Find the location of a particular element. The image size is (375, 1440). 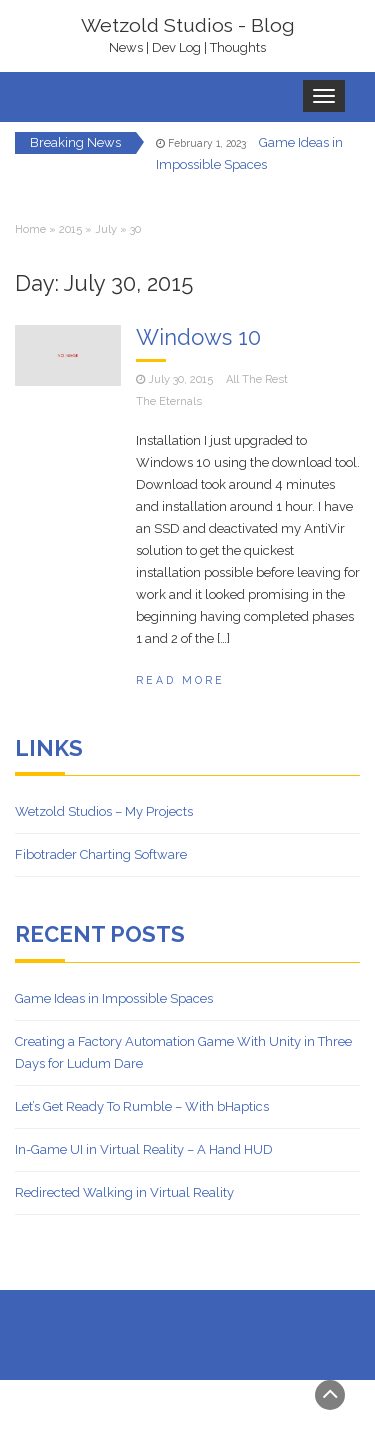

All The Rest is located at coordinates (257, 379).